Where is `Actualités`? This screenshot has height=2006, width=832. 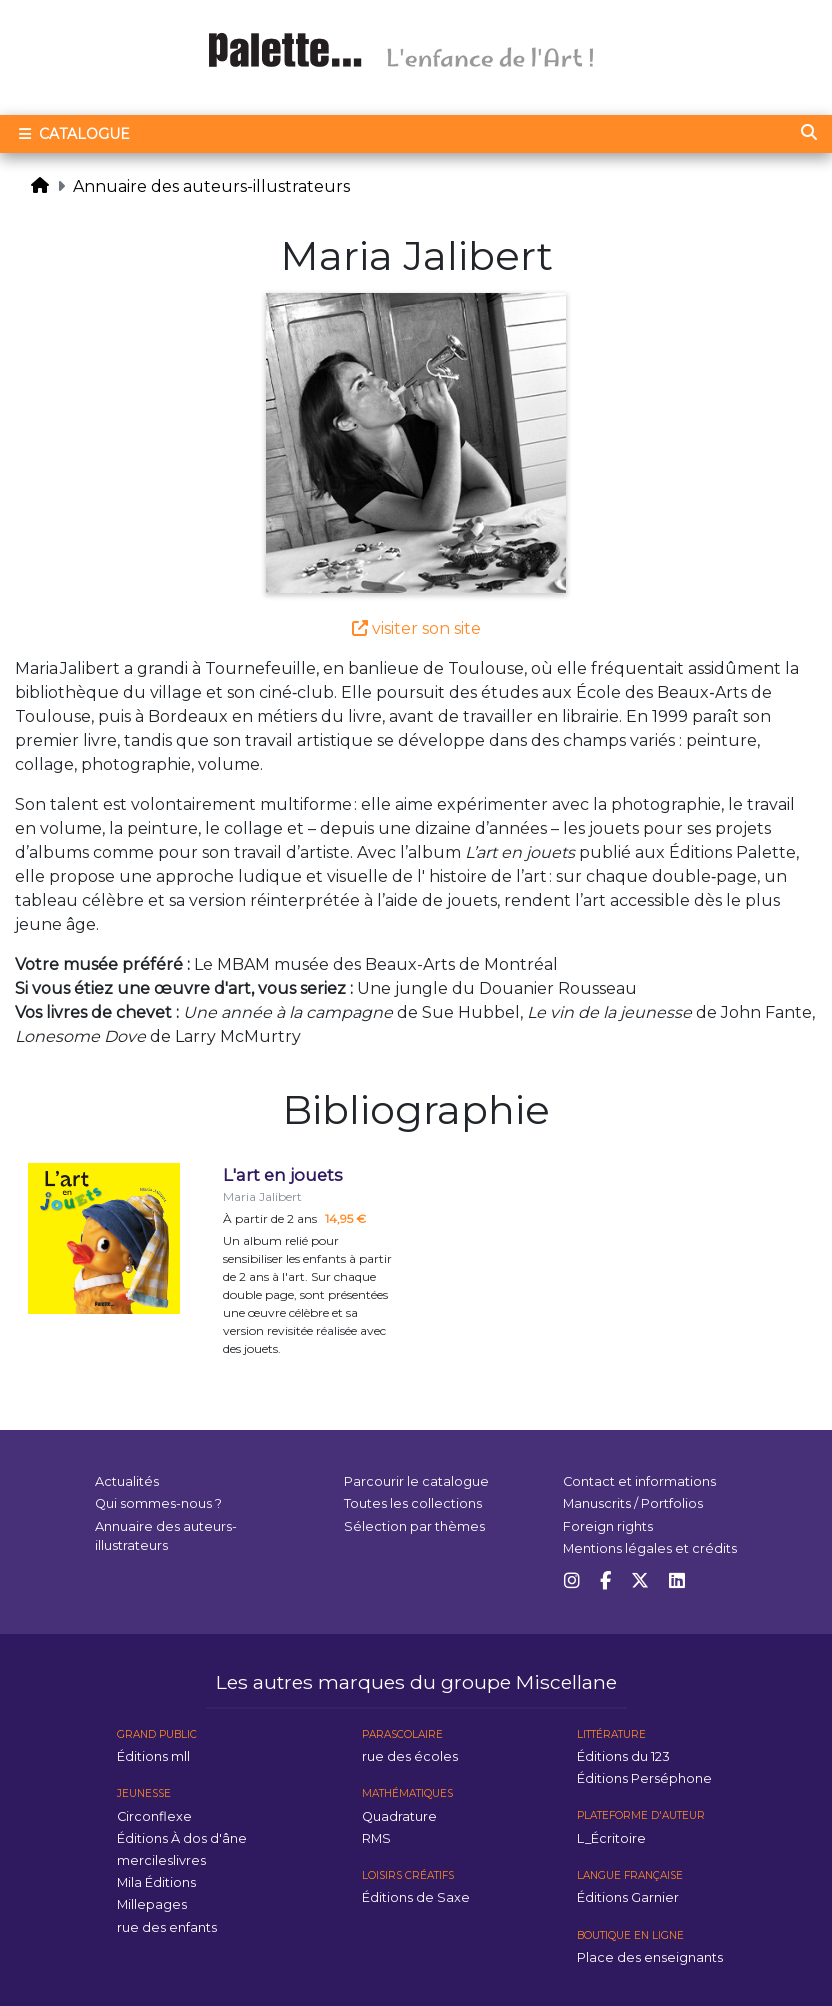
Actualités is located at coordinates (127, 1481).